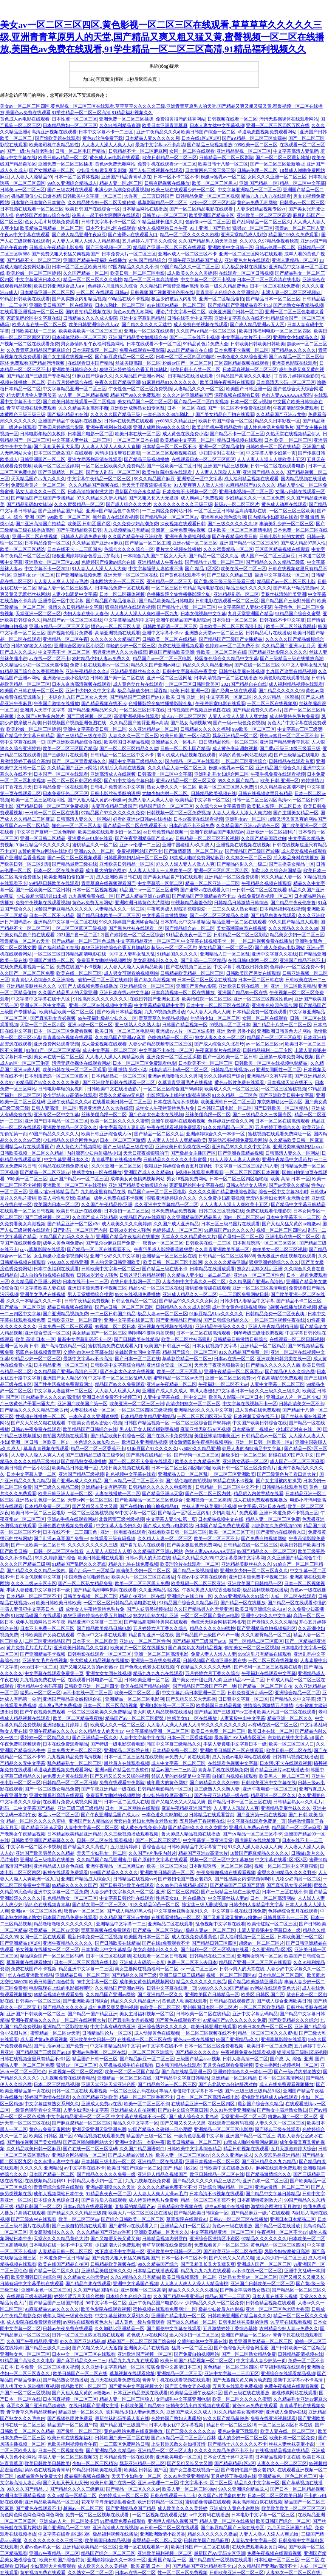 The height and width of the screenshot is (2576, 328). What do you see at coordinates (114, 1872) in the screenshot?
I see `999国产精品久久久久久` at bounding box center [114, 1872].